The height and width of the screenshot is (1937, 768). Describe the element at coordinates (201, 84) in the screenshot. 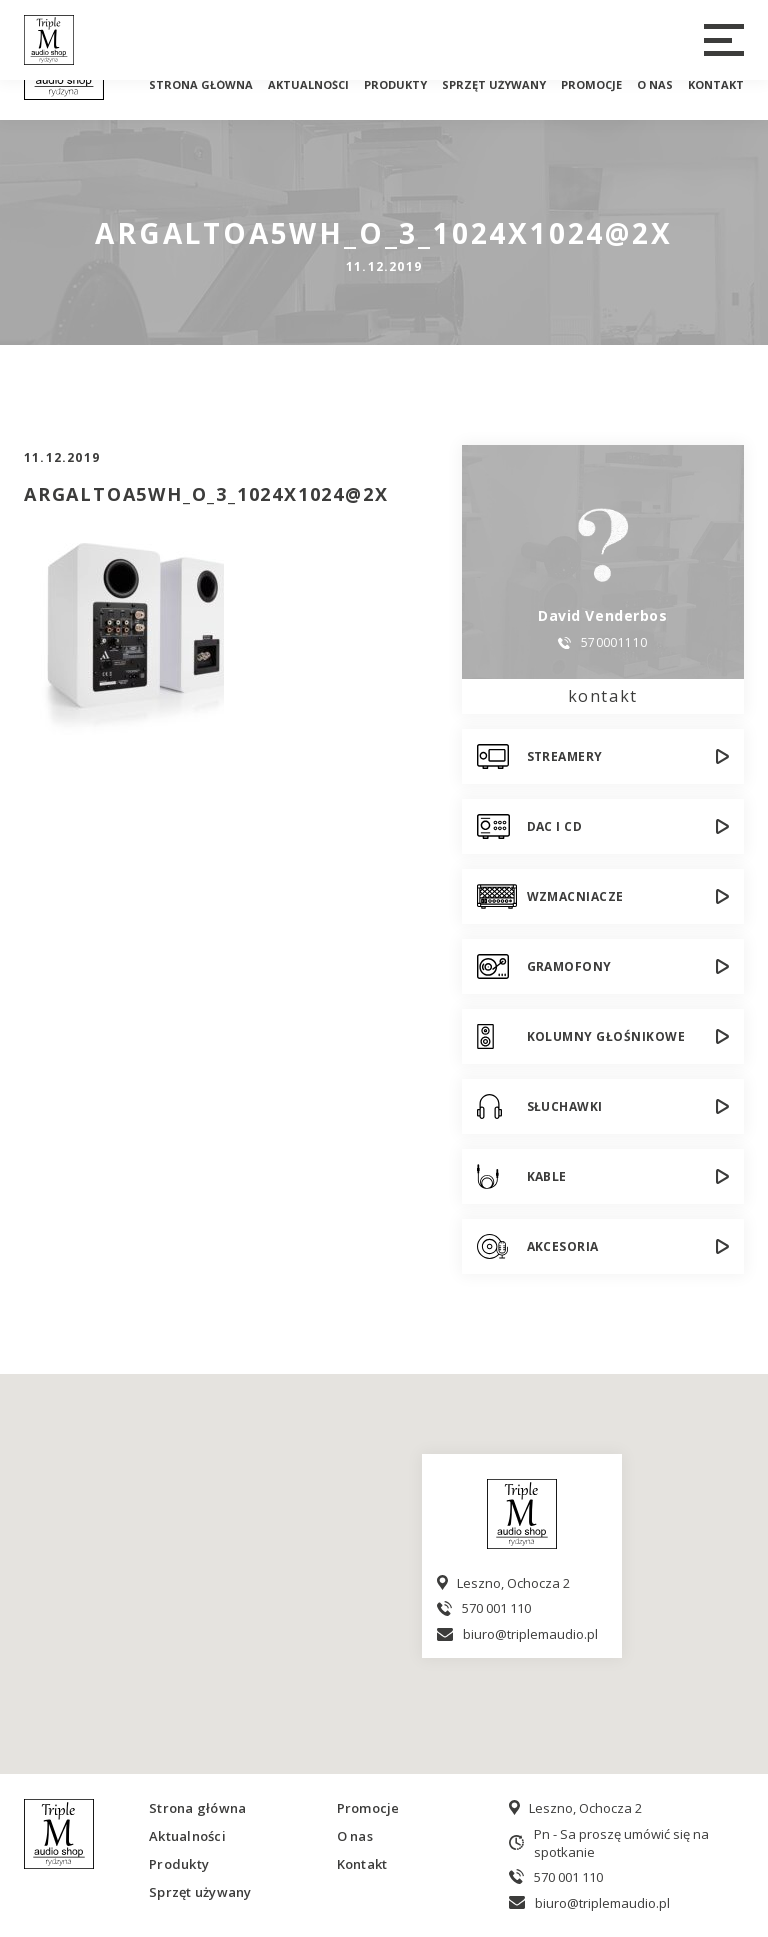

I see `Strona główna` at that location.